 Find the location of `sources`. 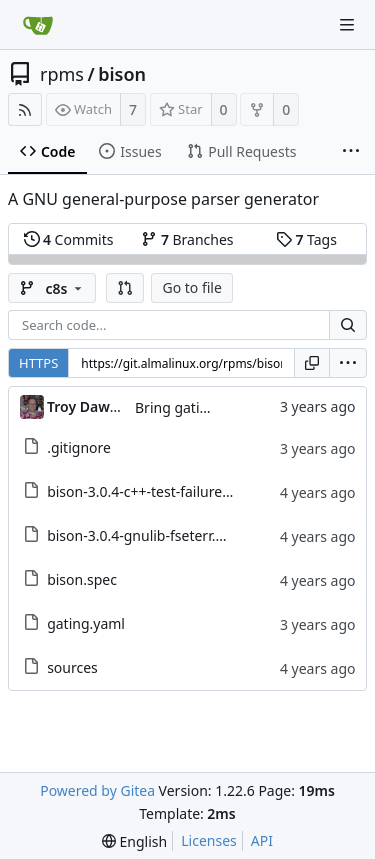

sources is located at coordinates (72, 667).